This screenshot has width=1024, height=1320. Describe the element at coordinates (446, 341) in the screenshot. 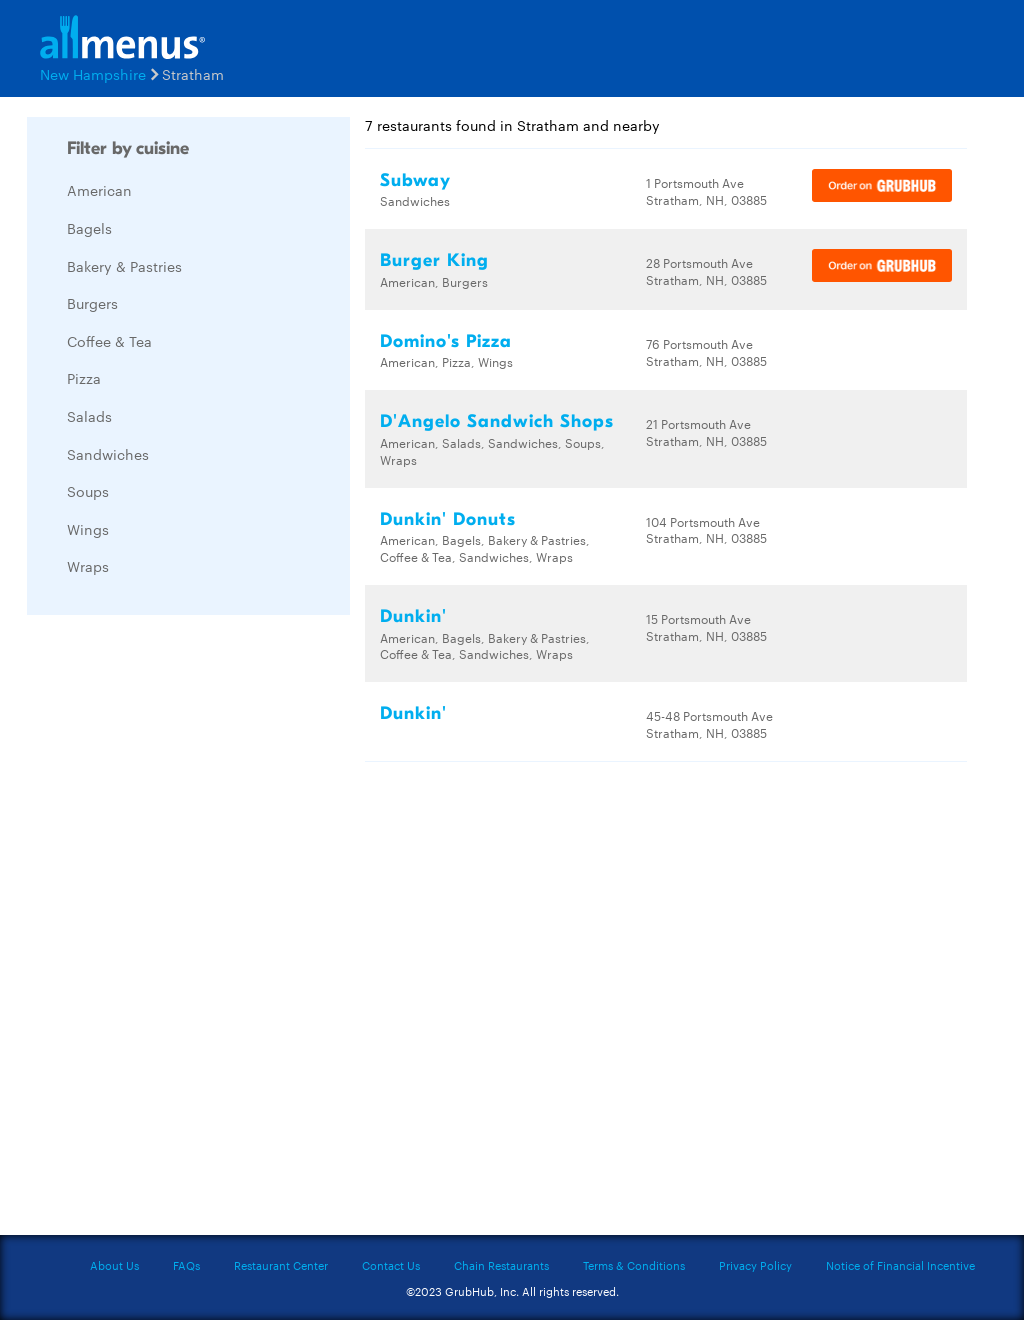

I see `Domino's Pizza` at that location.